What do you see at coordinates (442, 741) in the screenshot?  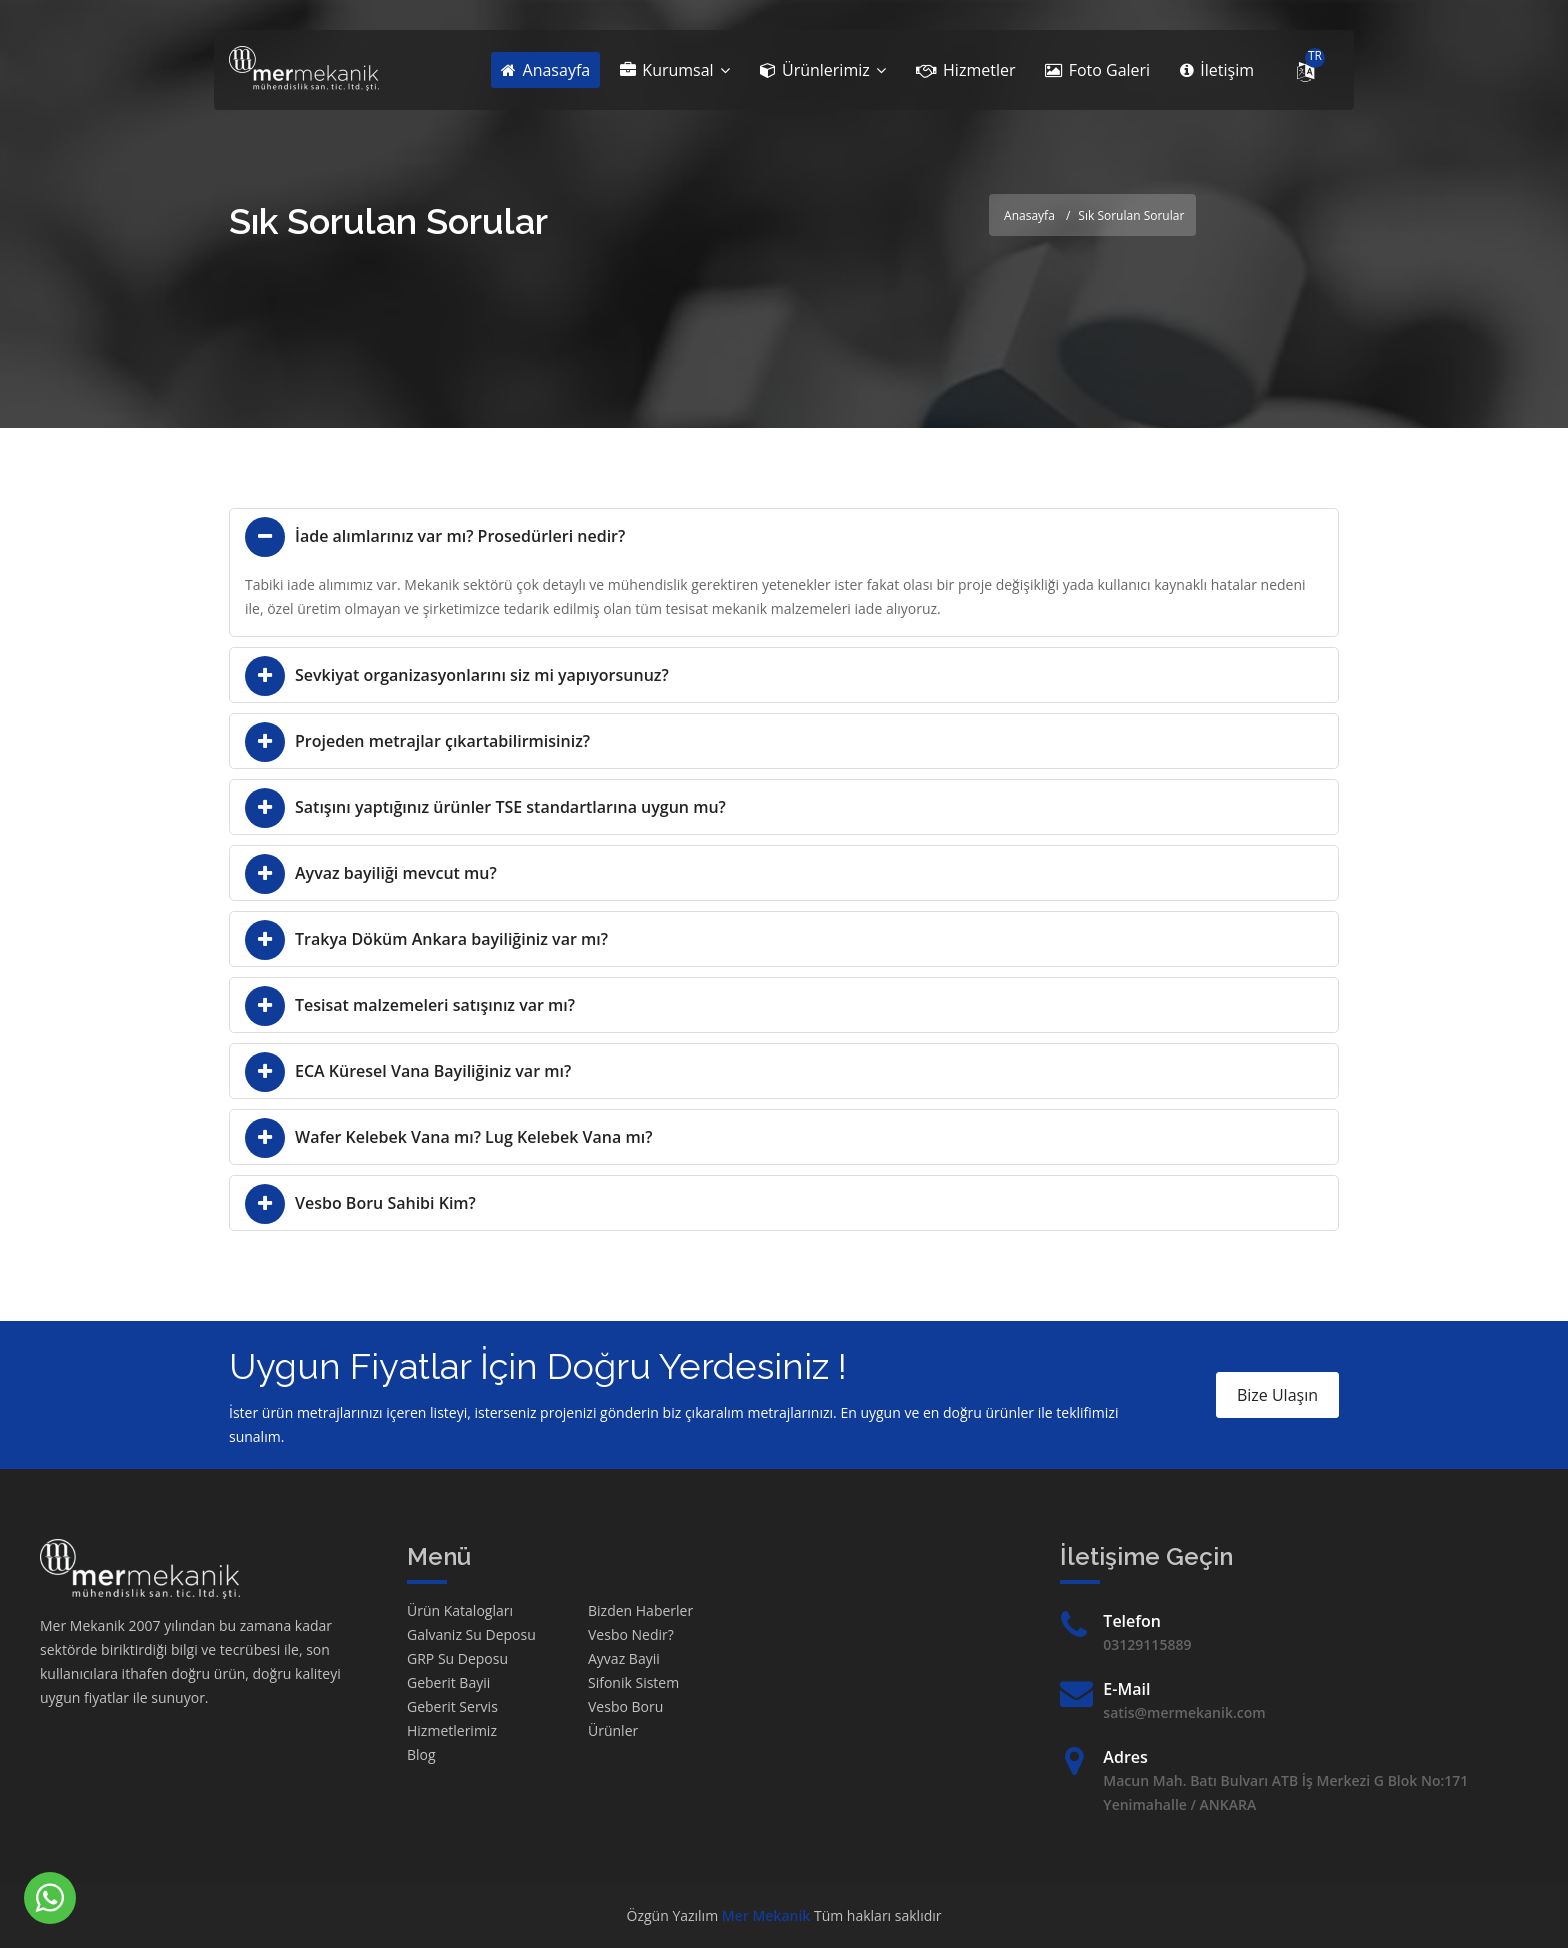 I see `Projeden metrajlar çıkartabilirmisiniz?` at bounding box center [442, 741].